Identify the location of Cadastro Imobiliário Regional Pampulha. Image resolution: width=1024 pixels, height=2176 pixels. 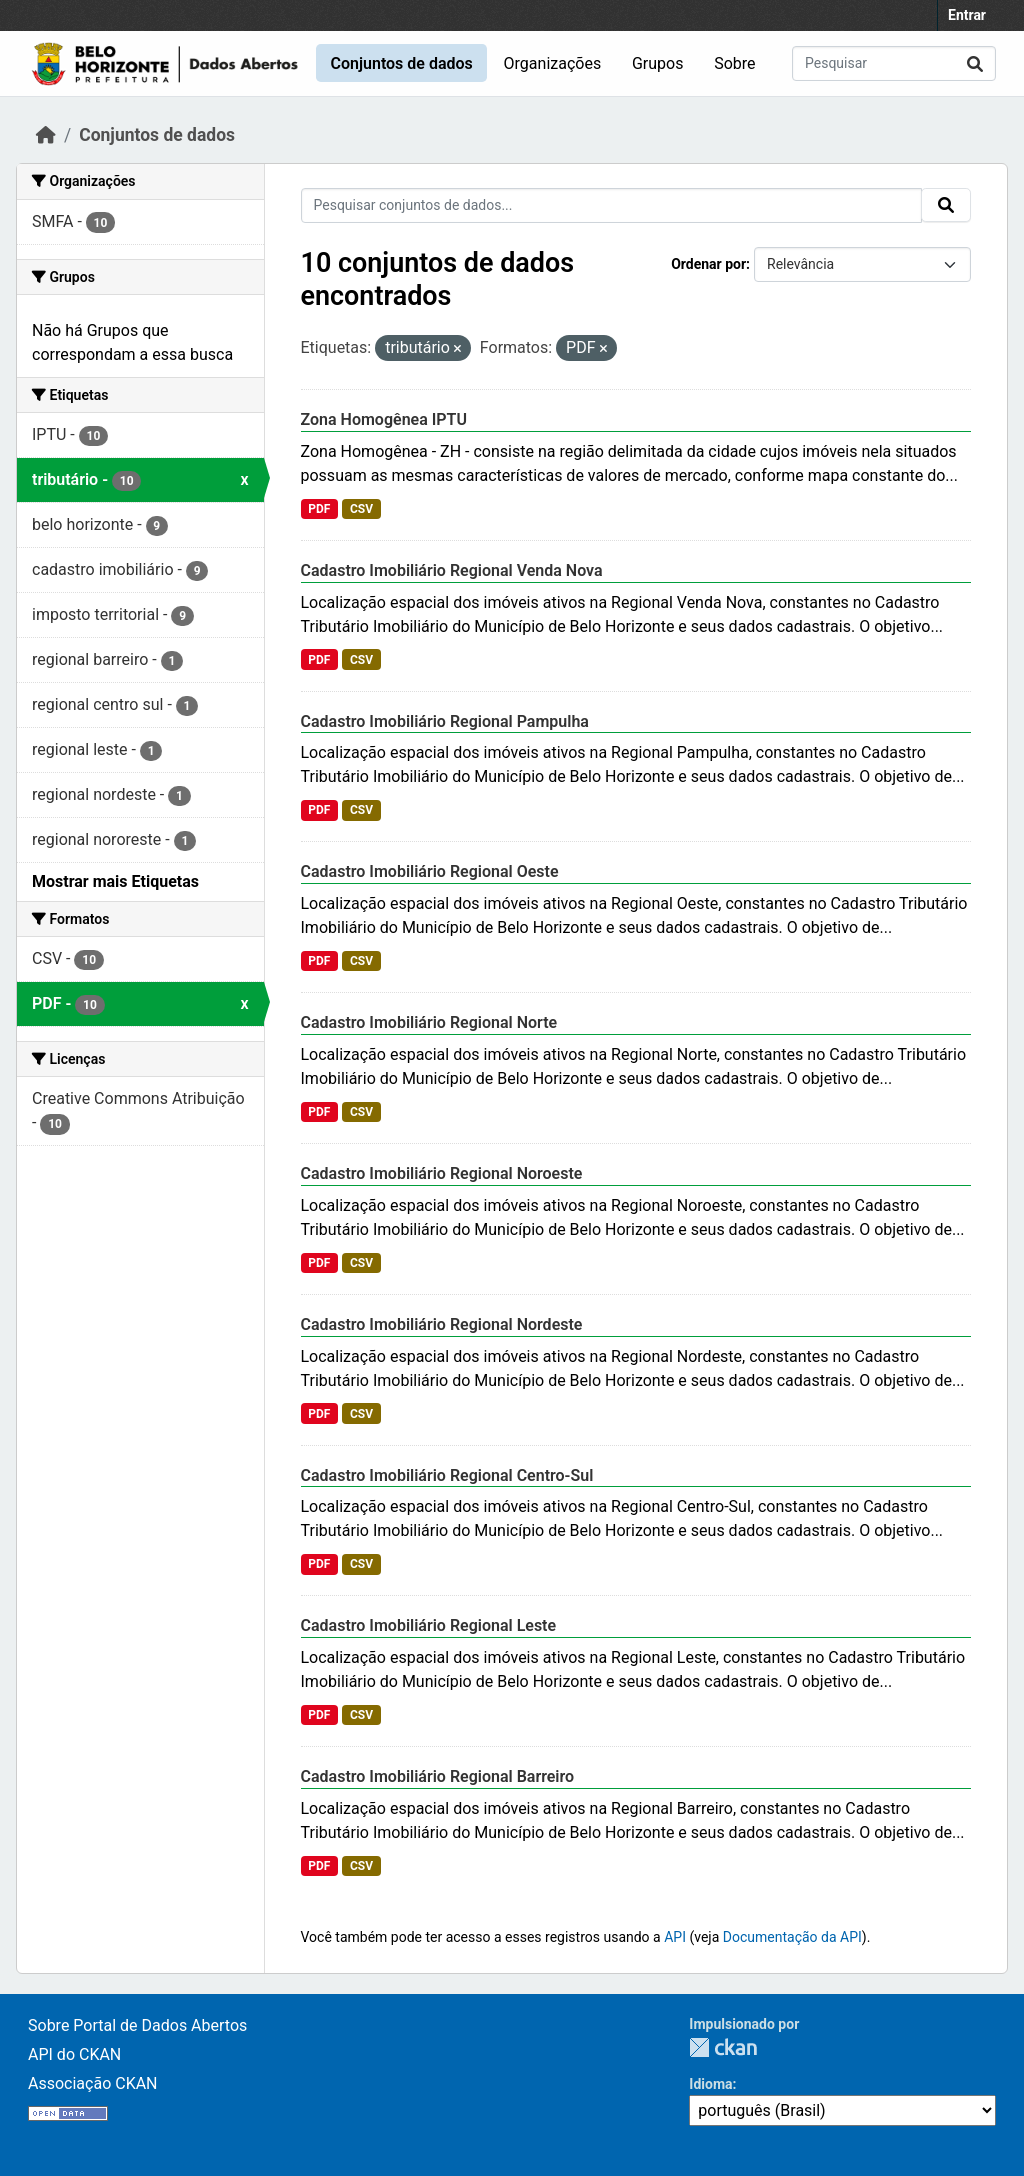
(445, 721).